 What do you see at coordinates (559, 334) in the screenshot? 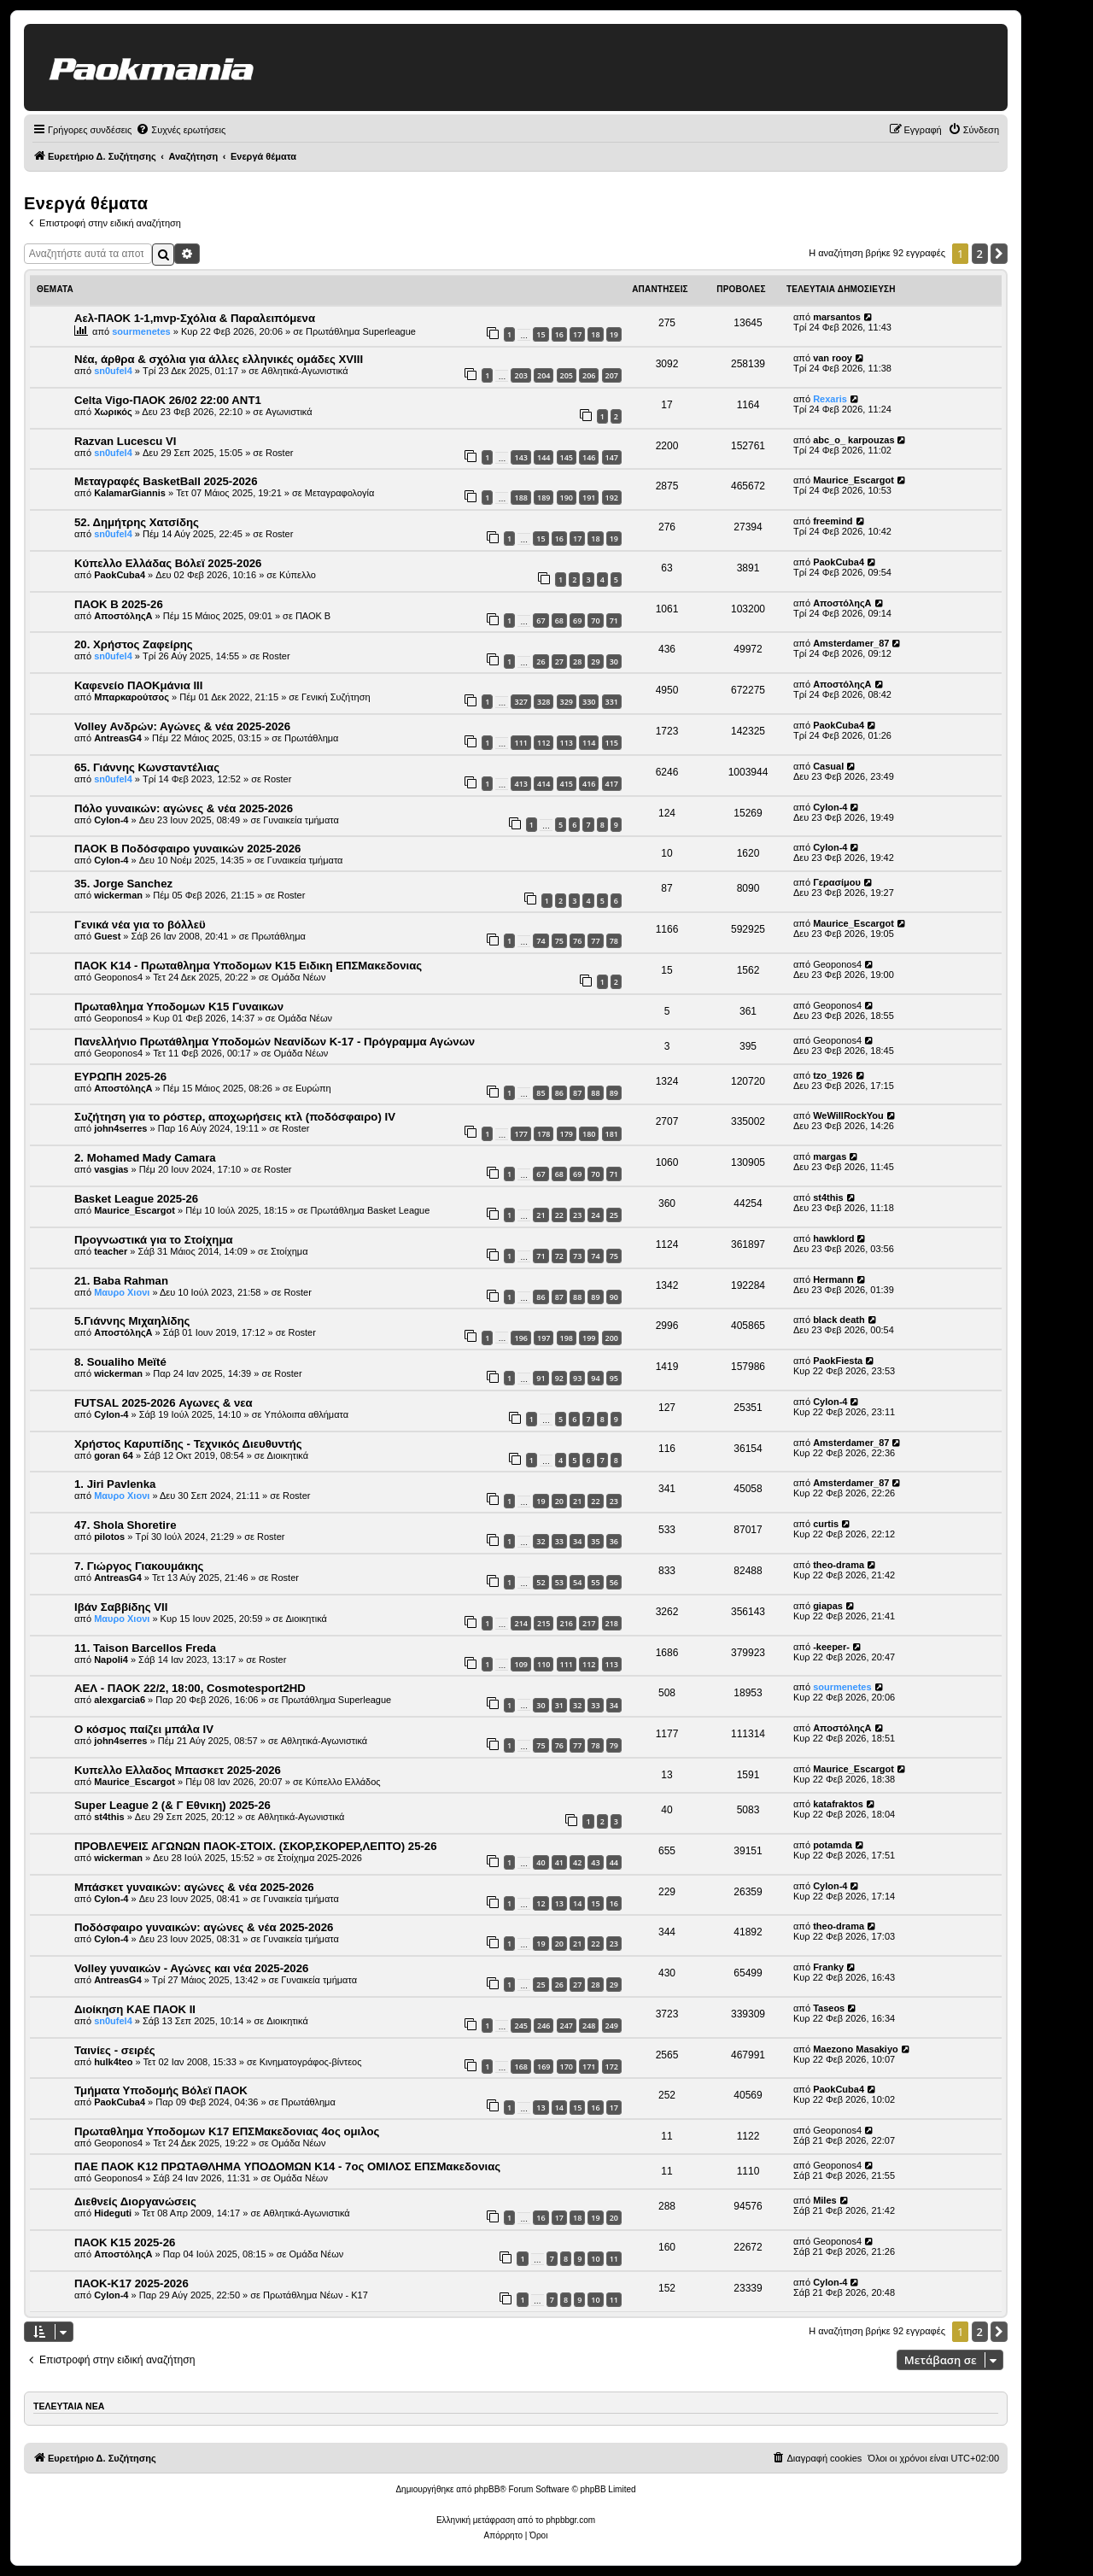
I see `16` at bounding box center [559, 334].